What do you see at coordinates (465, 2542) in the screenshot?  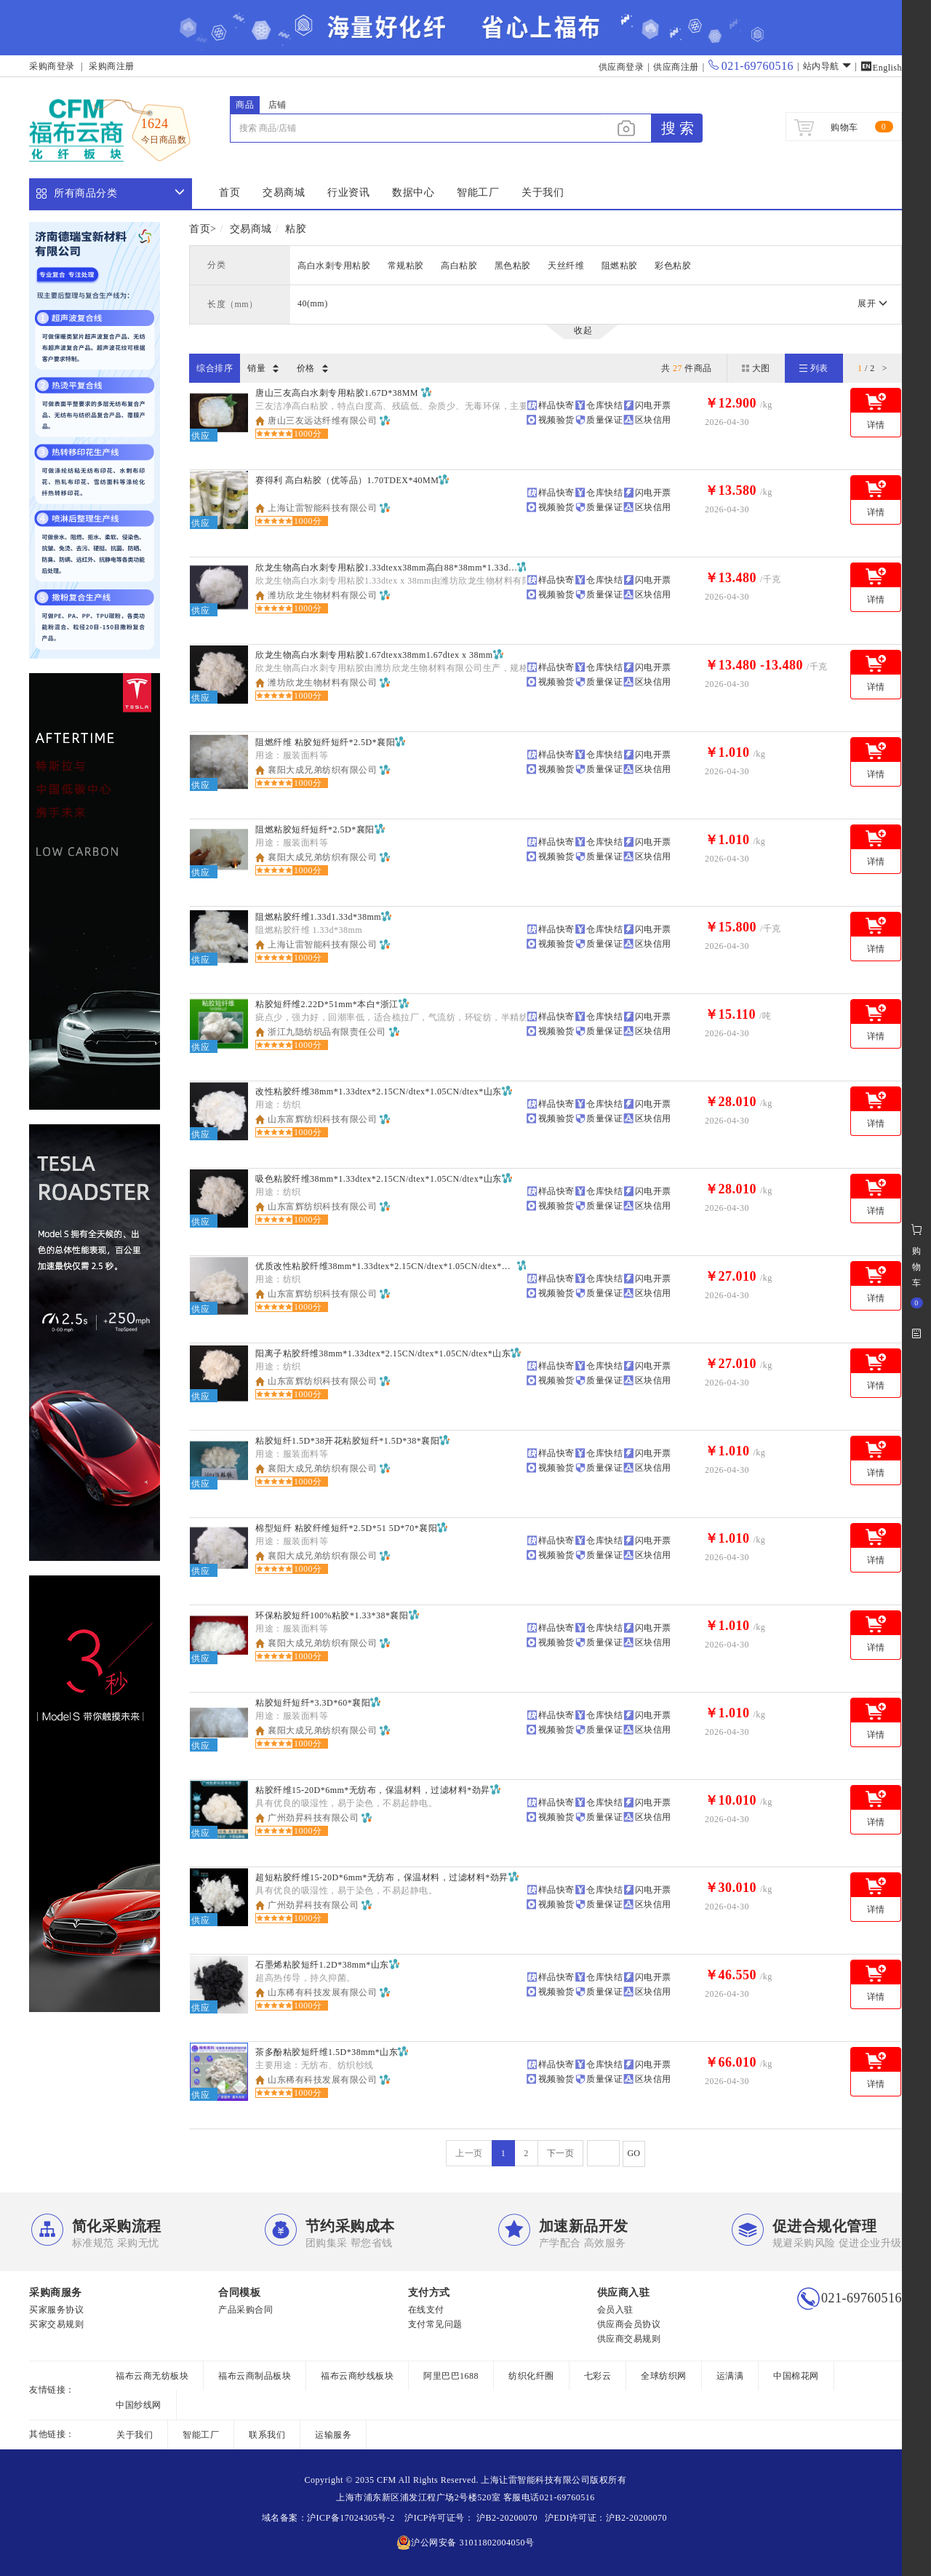 I see `沪公网安备 31011802004050号` at bounding box center [465, 2542].